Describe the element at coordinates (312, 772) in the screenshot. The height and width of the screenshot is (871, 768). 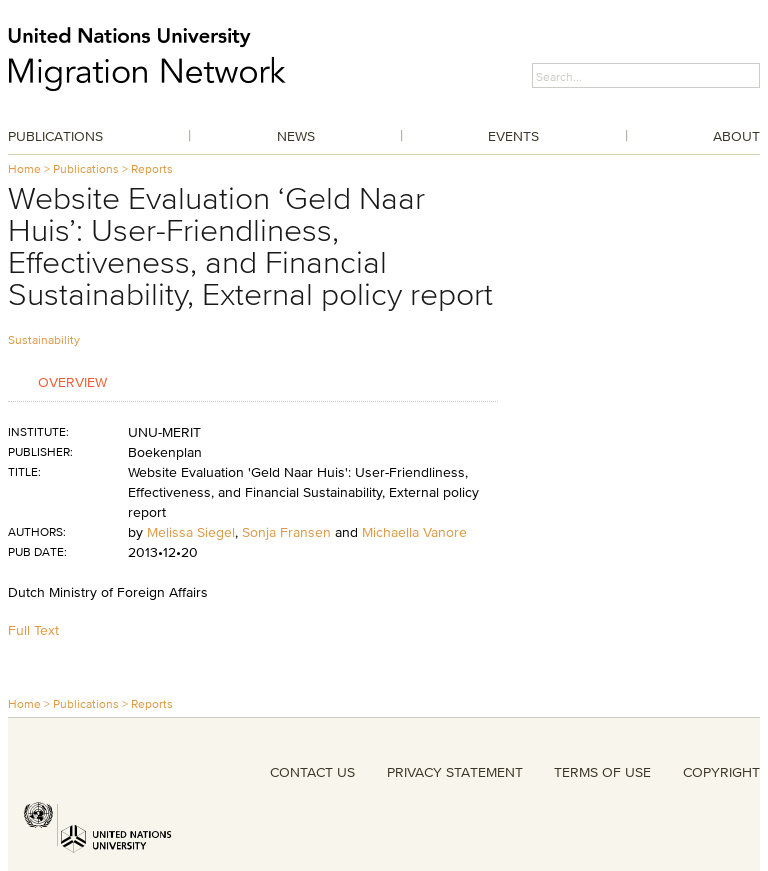
I see `CONTACT US` at that location.